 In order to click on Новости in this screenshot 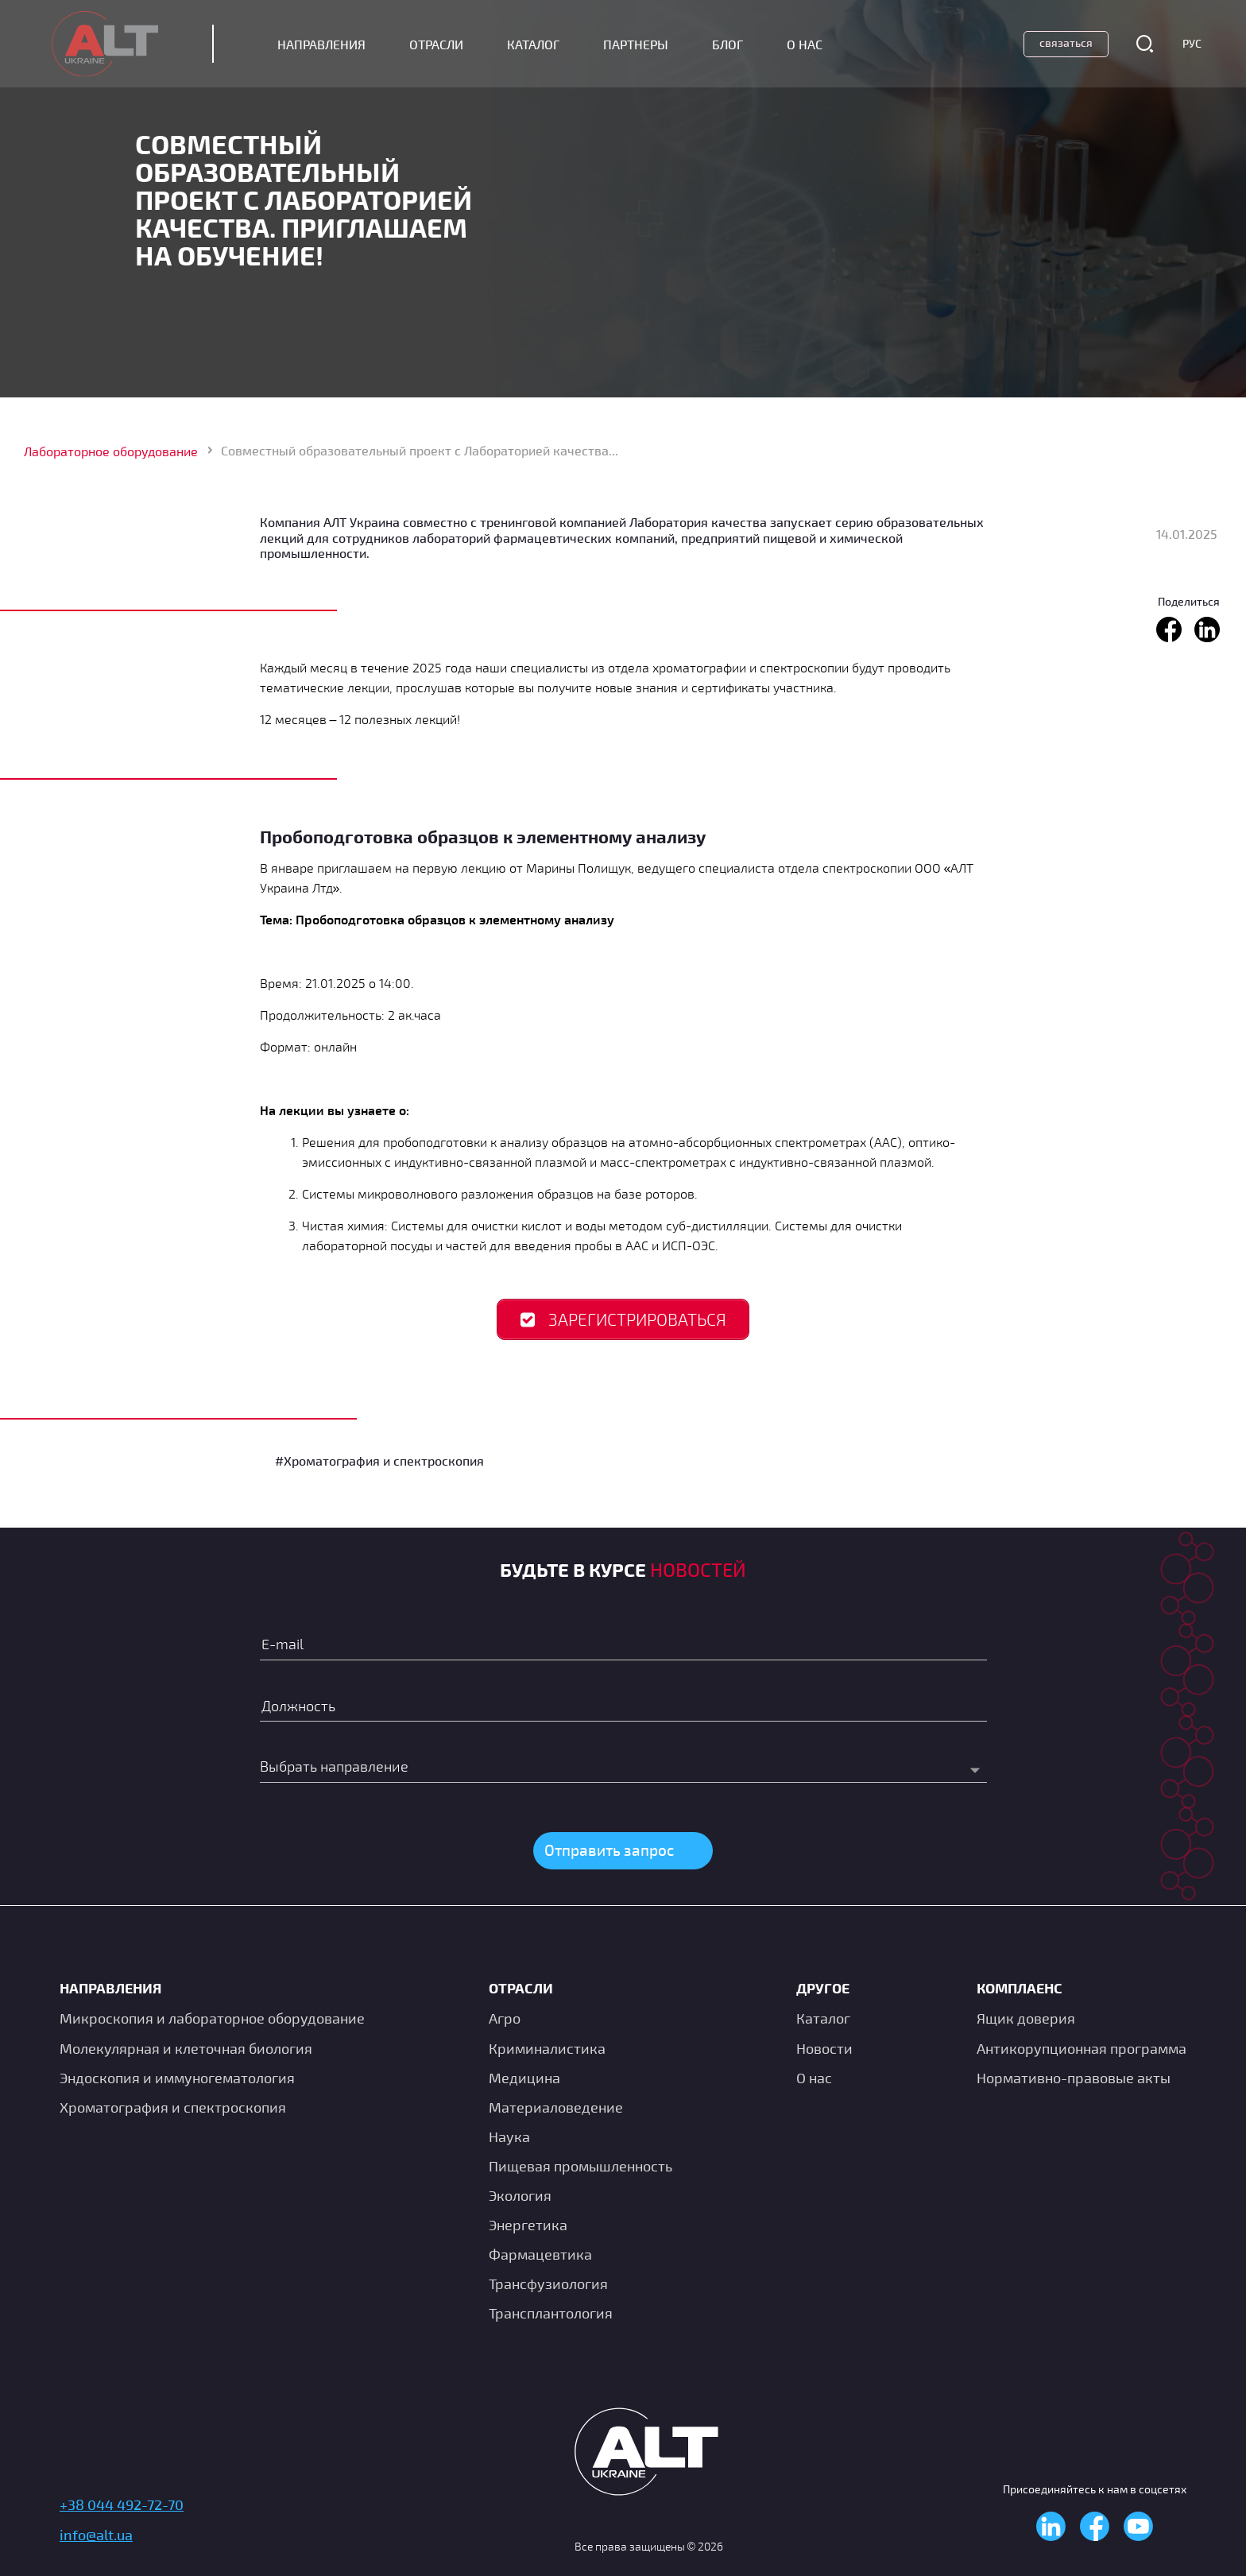, I will do `click(824, 2048)`.